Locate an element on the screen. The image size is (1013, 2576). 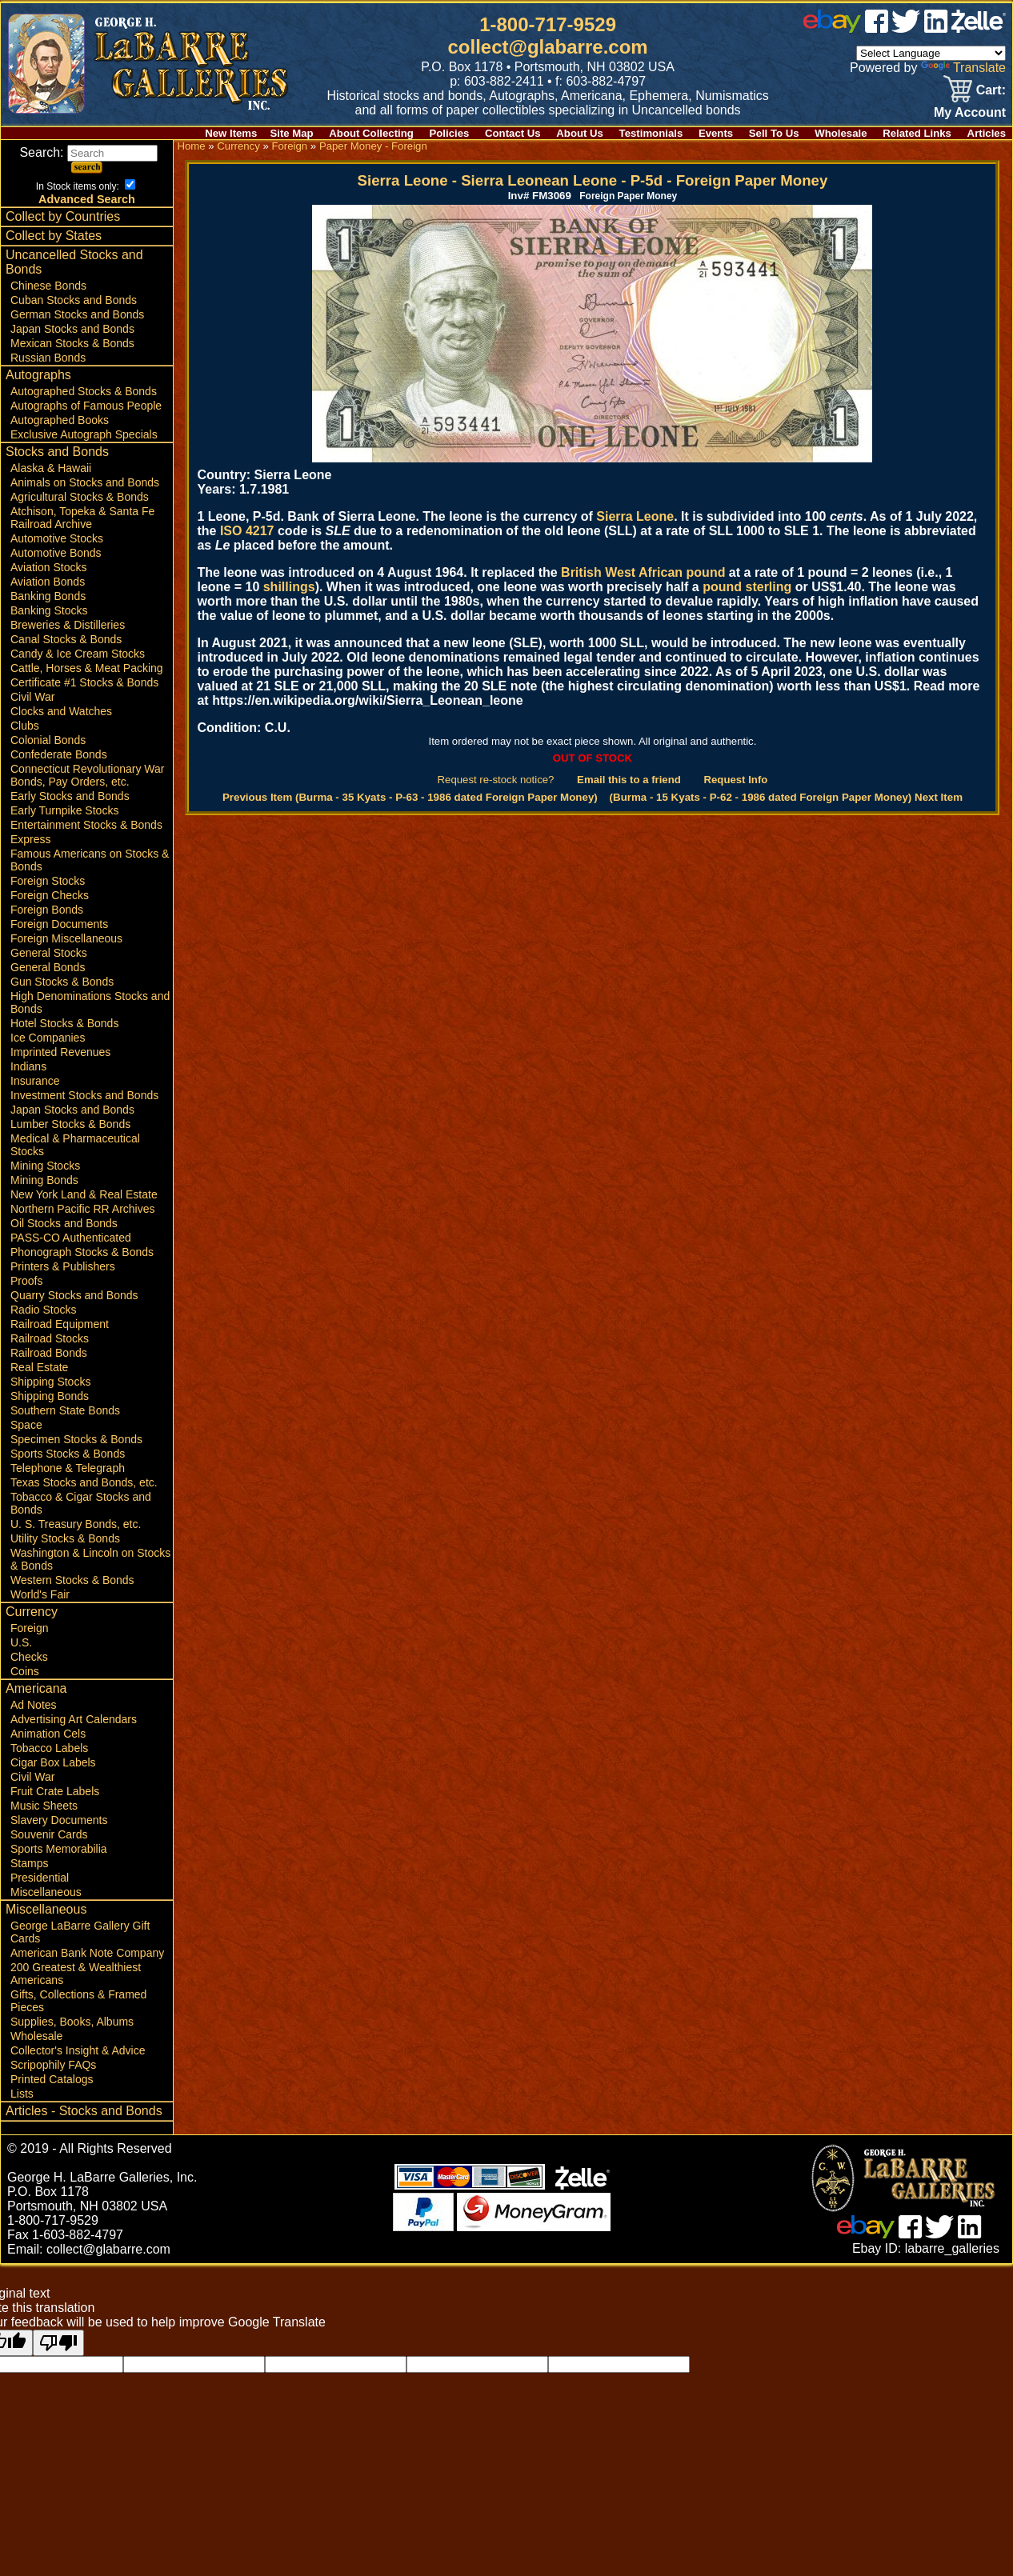
Foreign Bonds is located at coordinates (46, 909).